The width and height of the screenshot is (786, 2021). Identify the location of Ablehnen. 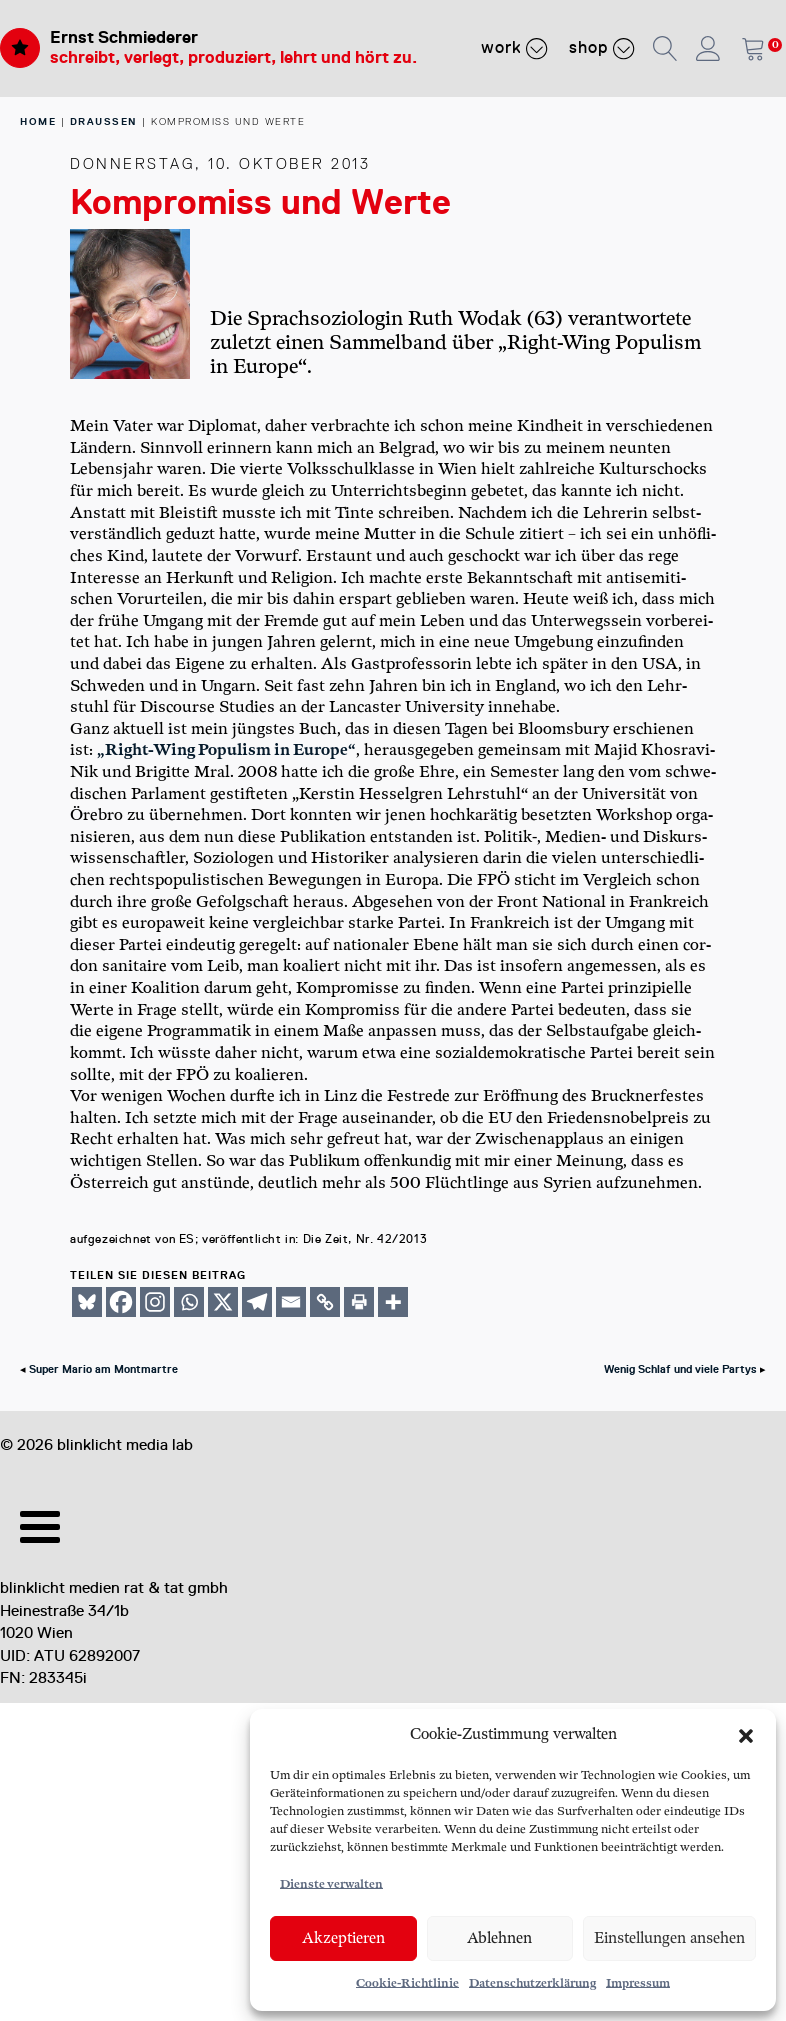
(499, 1938).